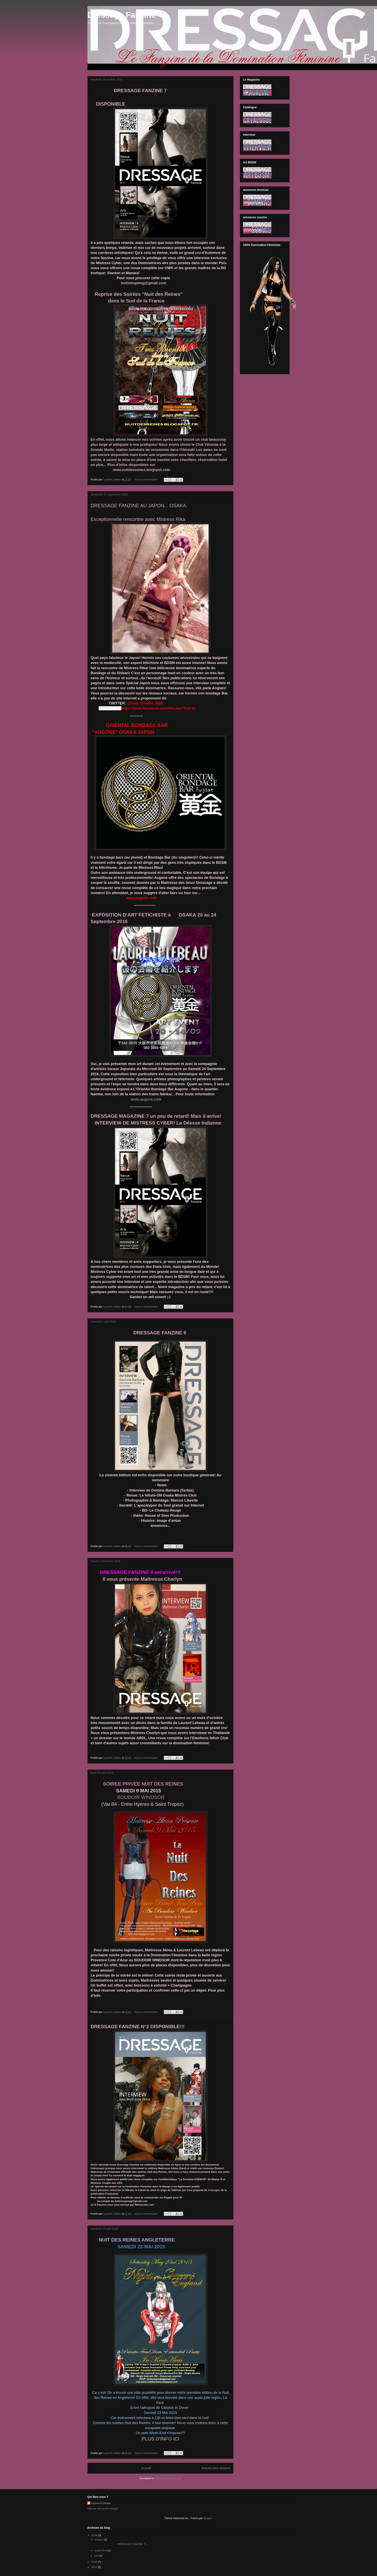 The height and width of the screenshot is (2576, 377). Describe the element at coordinates (101, 2503) in the screenshot. I see `Laurent Lebeau` at that location.